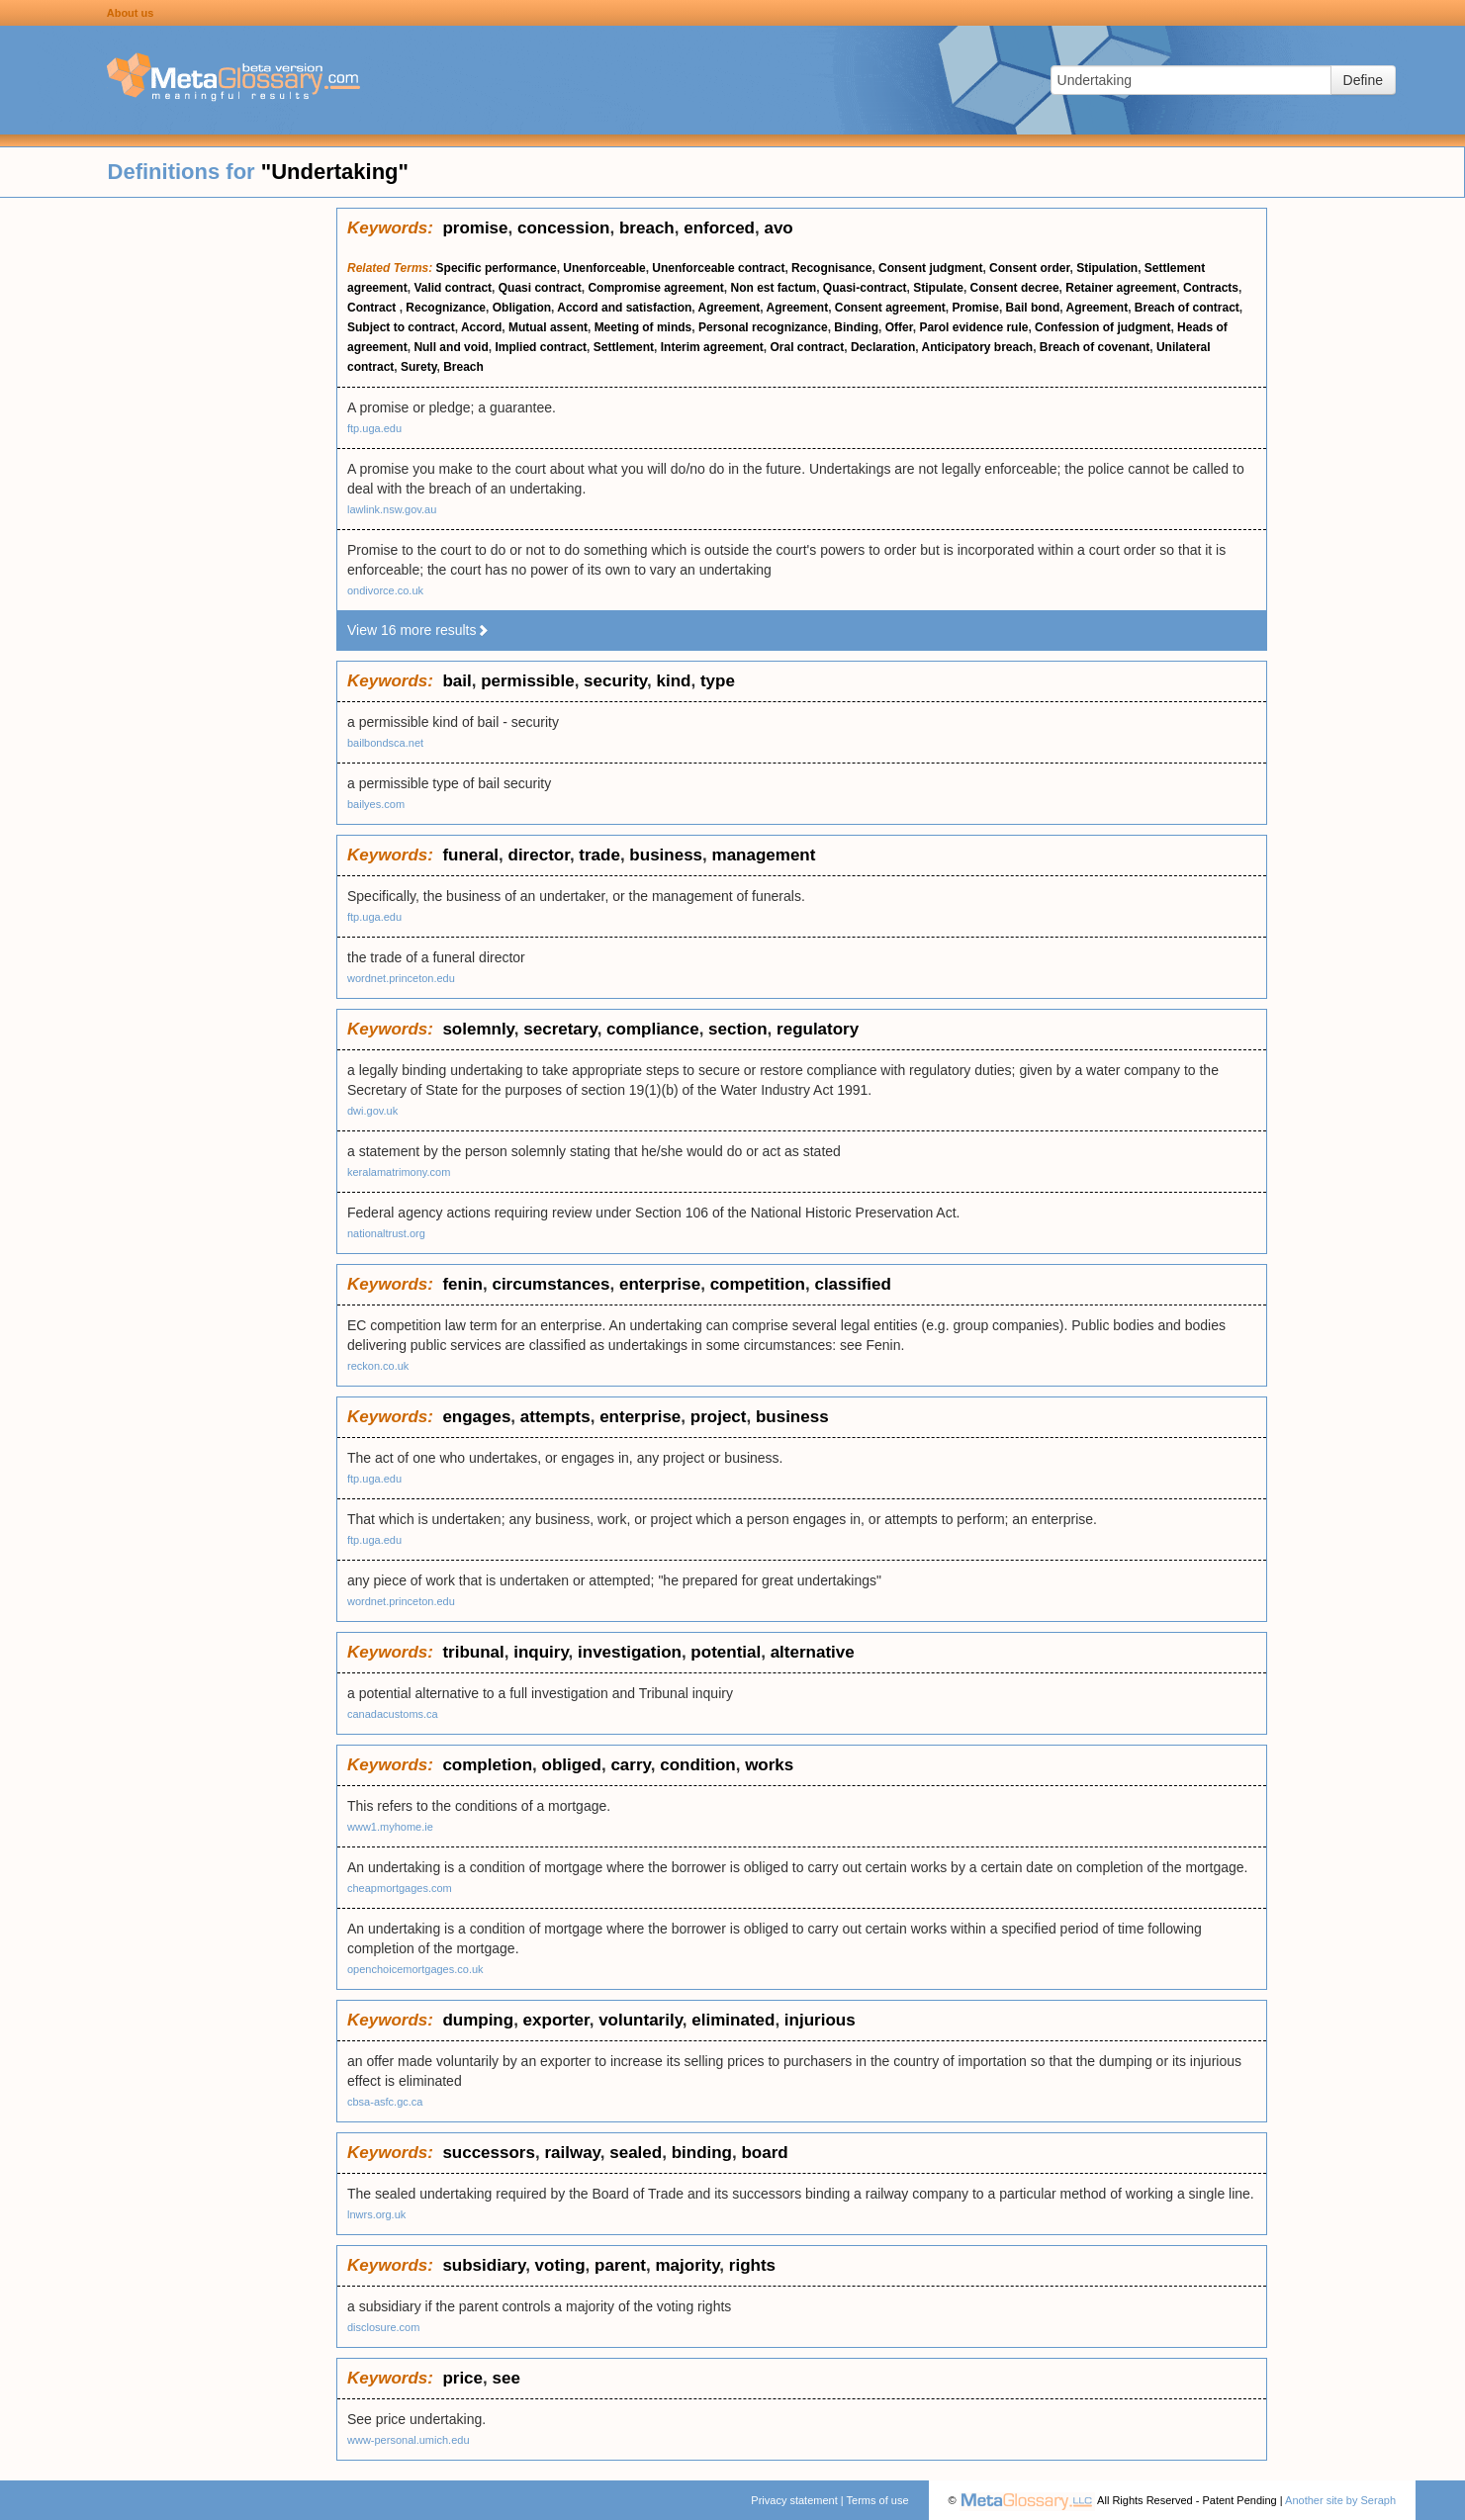 Image resolution: width=1465 pixels, height=2520 pixels. Describe the element at coordinates (643, 327) in the screenshot. I see `Meeting of minds` at that location.